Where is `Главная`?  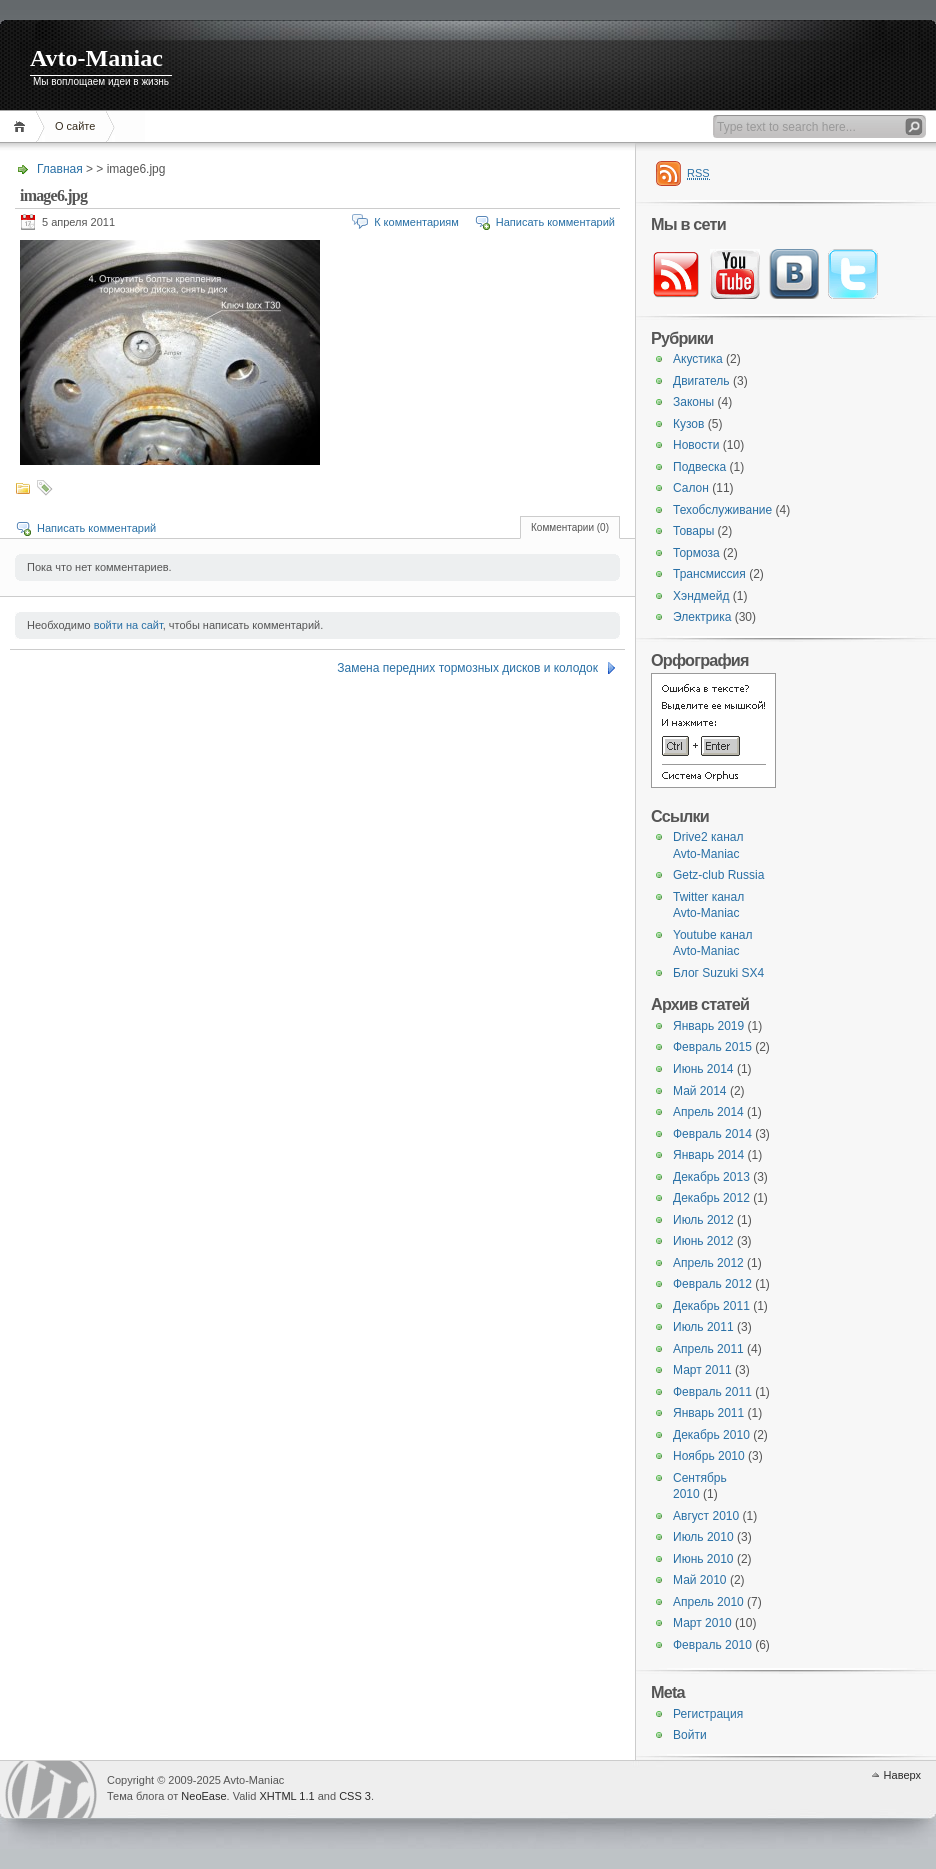 Главная is located at coordinates (22, 126).